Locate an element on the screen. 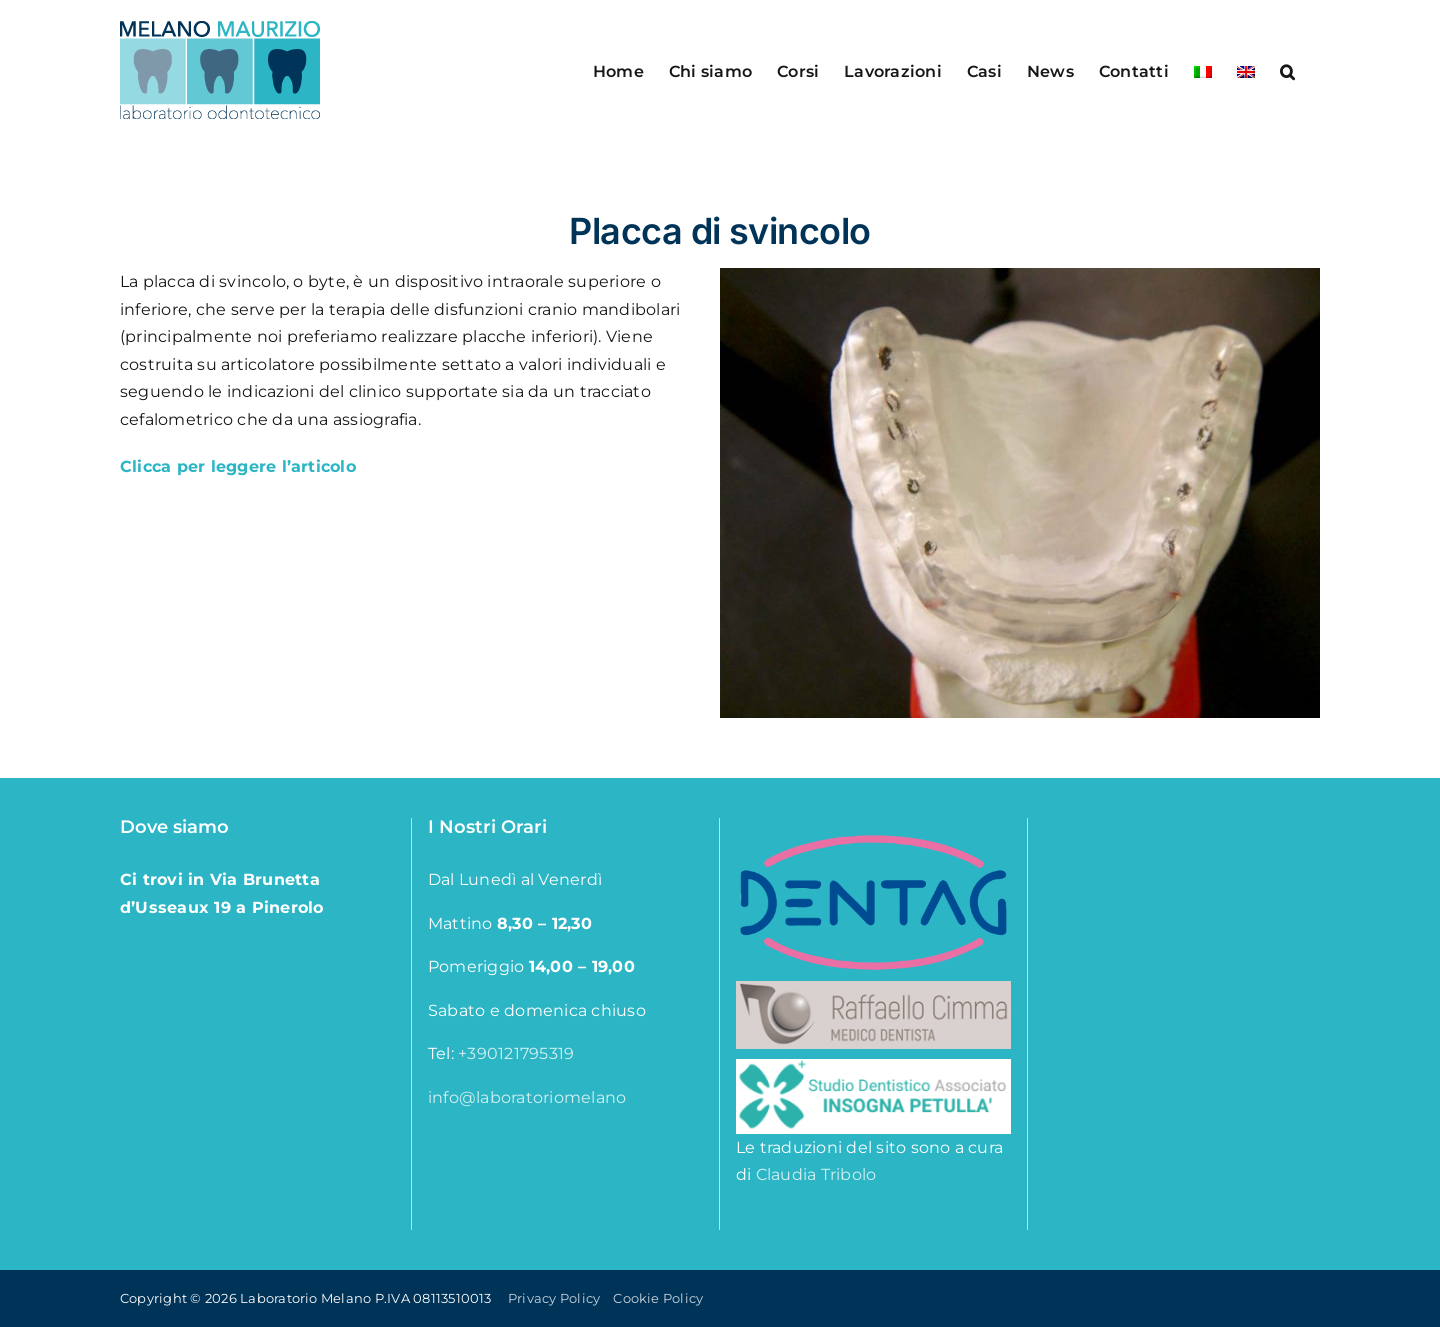  Cookie Policy is located at coordinates (658, 1298).